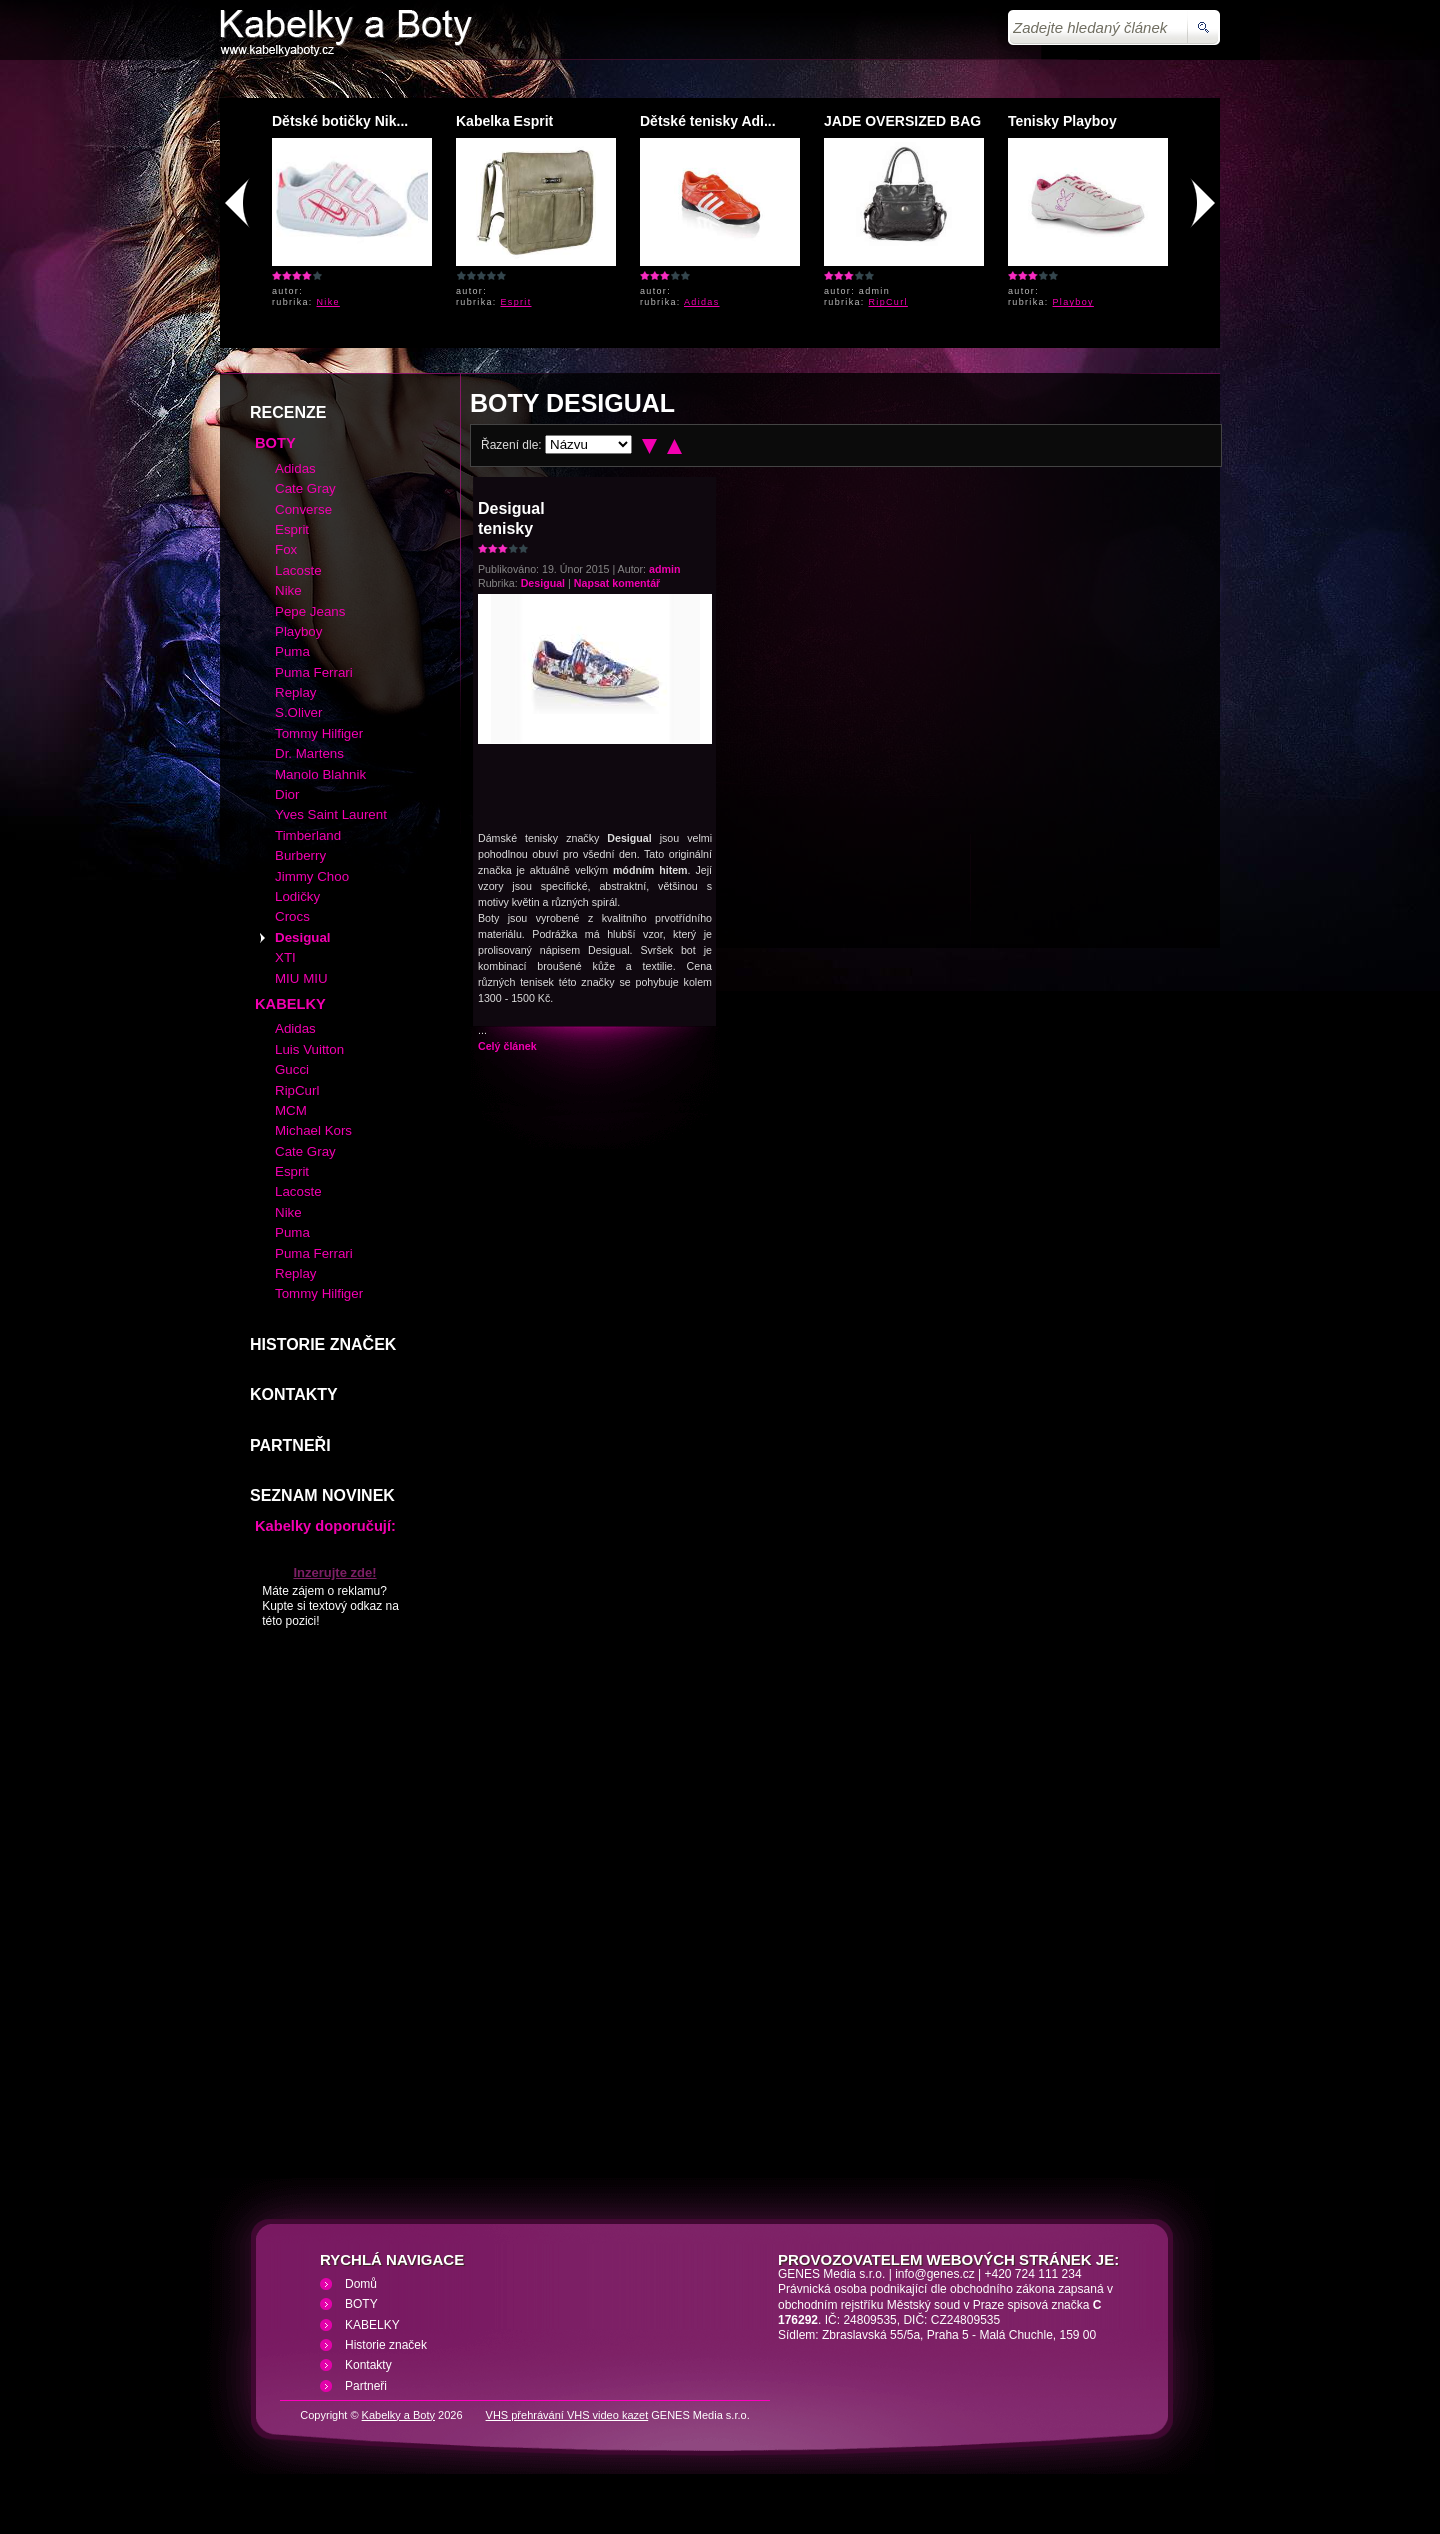  I want to click on Playboy, so click(1073, 302).